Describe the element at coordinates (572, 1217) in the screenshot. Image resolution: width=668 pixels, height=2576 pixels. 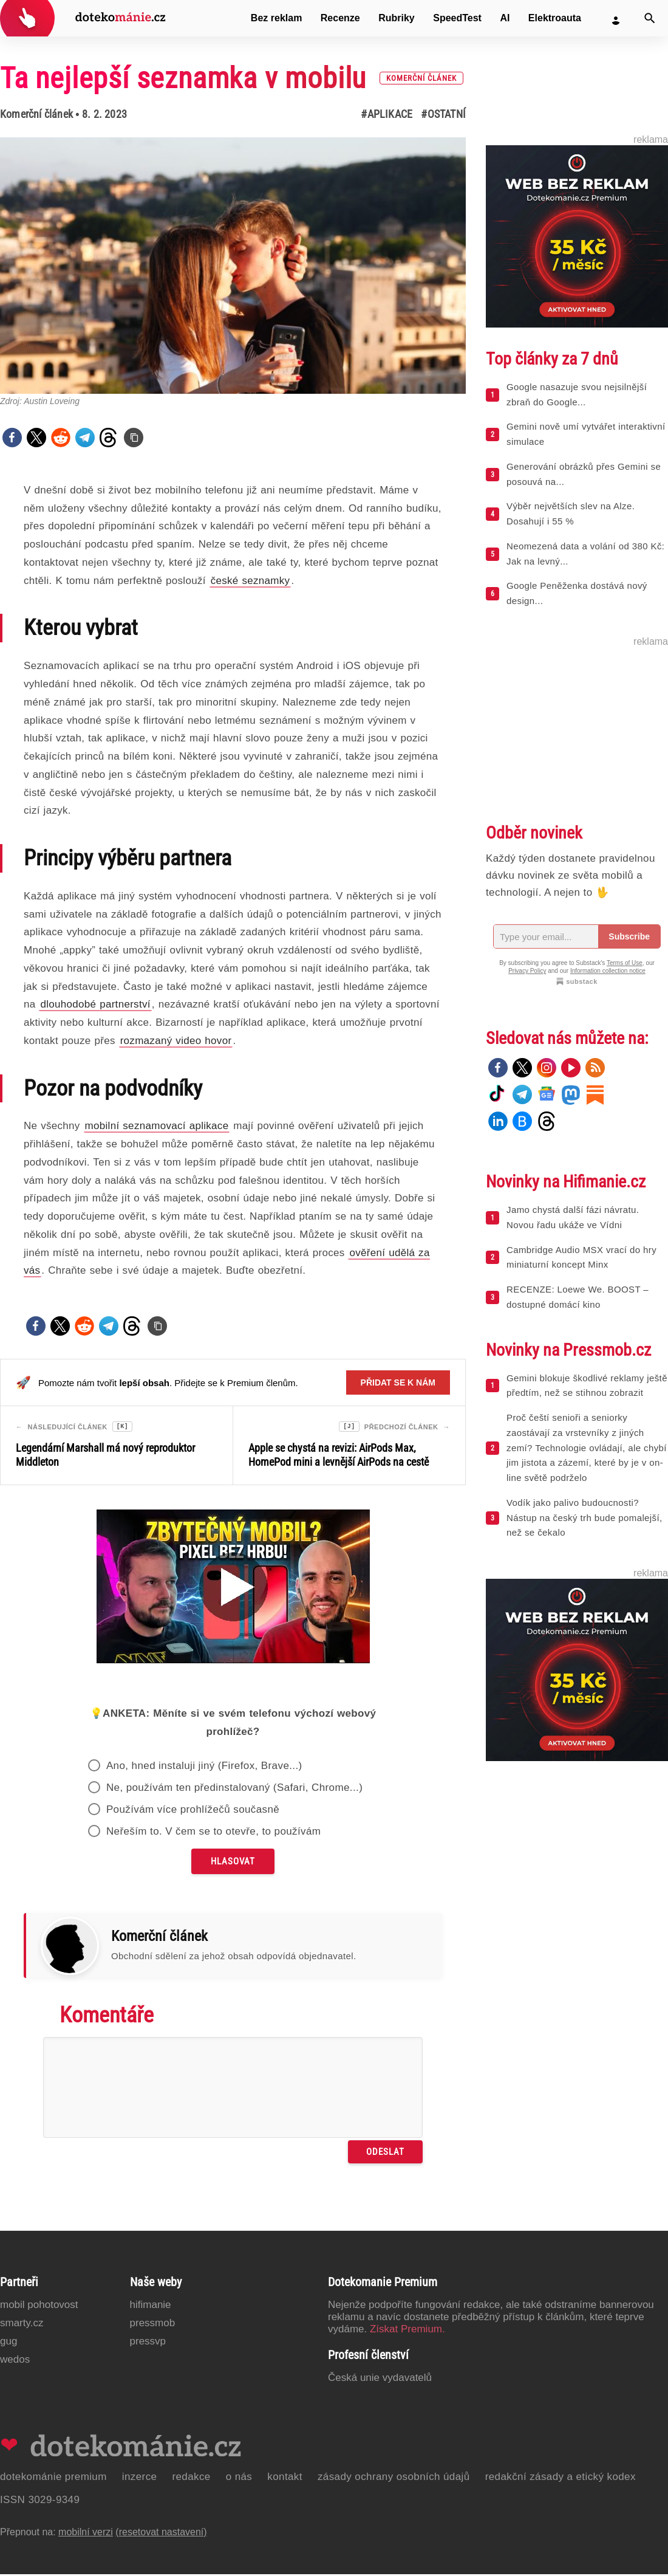
I see `Jamo chystá další fázi návratu. Novou řadu ukáže ve Vídni` at that location.